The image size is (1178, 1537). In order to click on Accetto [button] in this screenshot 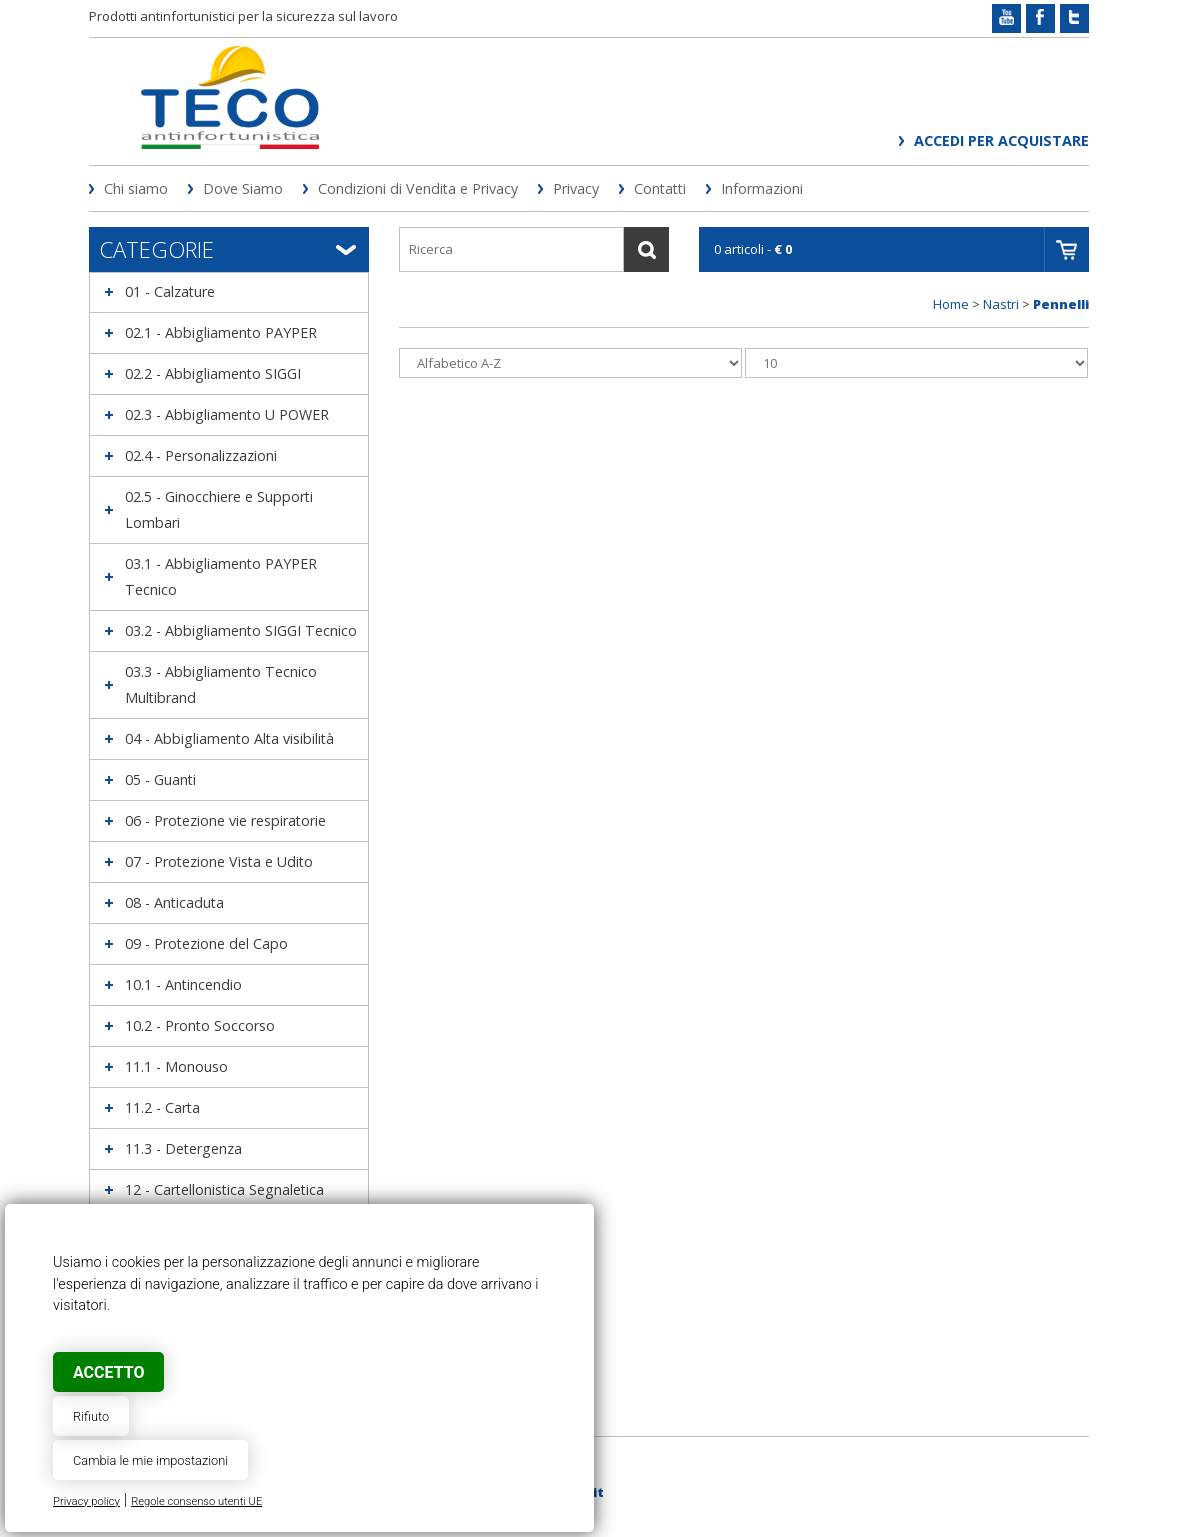, I will do `click(108, 1372)`.